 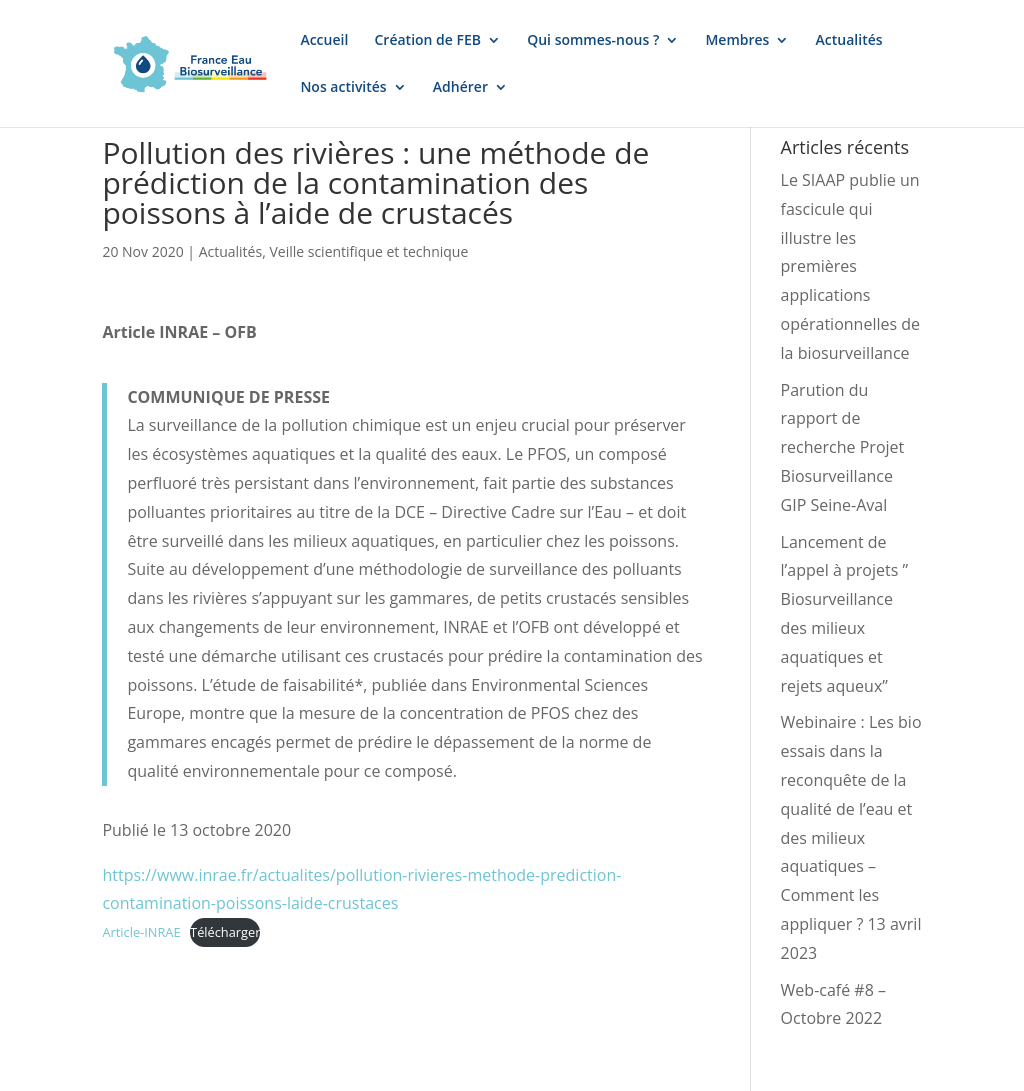 What do you see at coordinates (460, 88) in the screenshot?
I see `Adhérer` at bounding box center [460, 88].